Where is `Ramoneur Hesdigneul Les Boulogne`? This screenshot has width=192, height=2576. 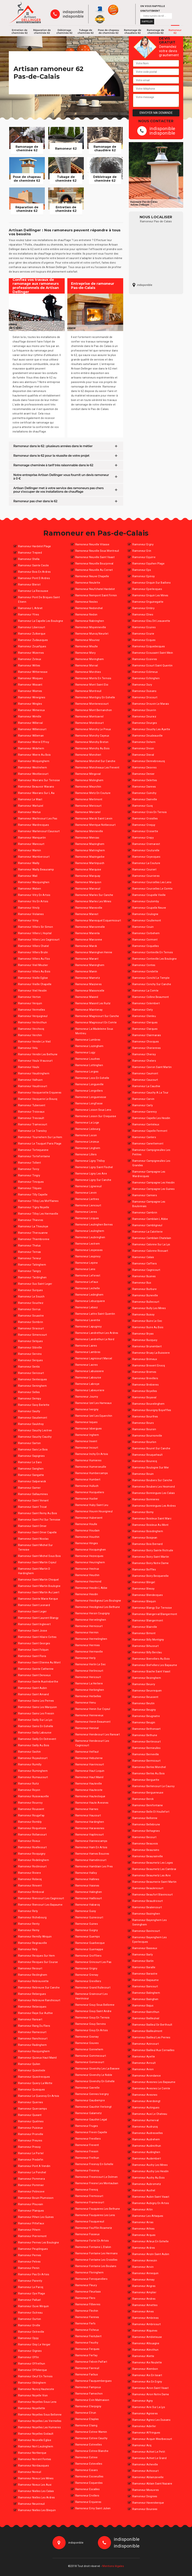
Ramoneur Hesdigneul Les Boulogne is located at coordinates (98, 1600).